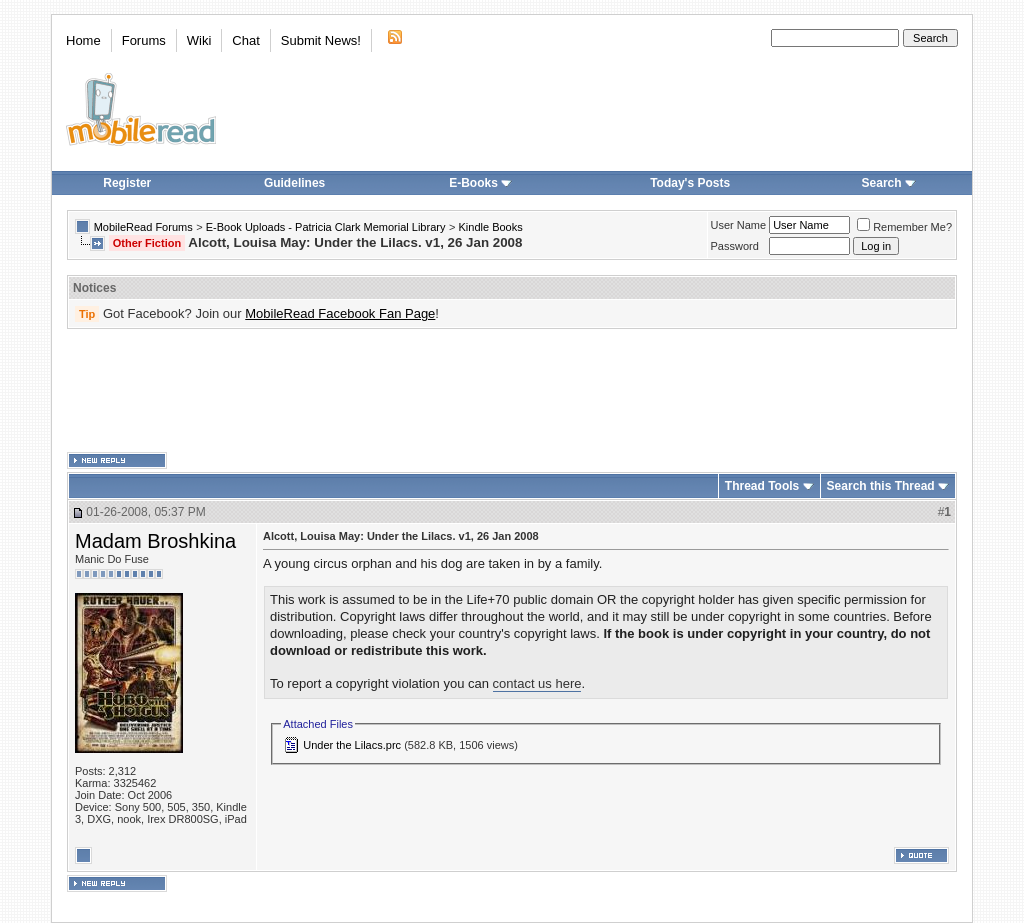 The image size is (1024, 923). What do you see at coordinates (326, 227) in the screenshot?
I see `E-Book Uploads - Patricia Clark Memorial Library` at bounding box center [326, 227].